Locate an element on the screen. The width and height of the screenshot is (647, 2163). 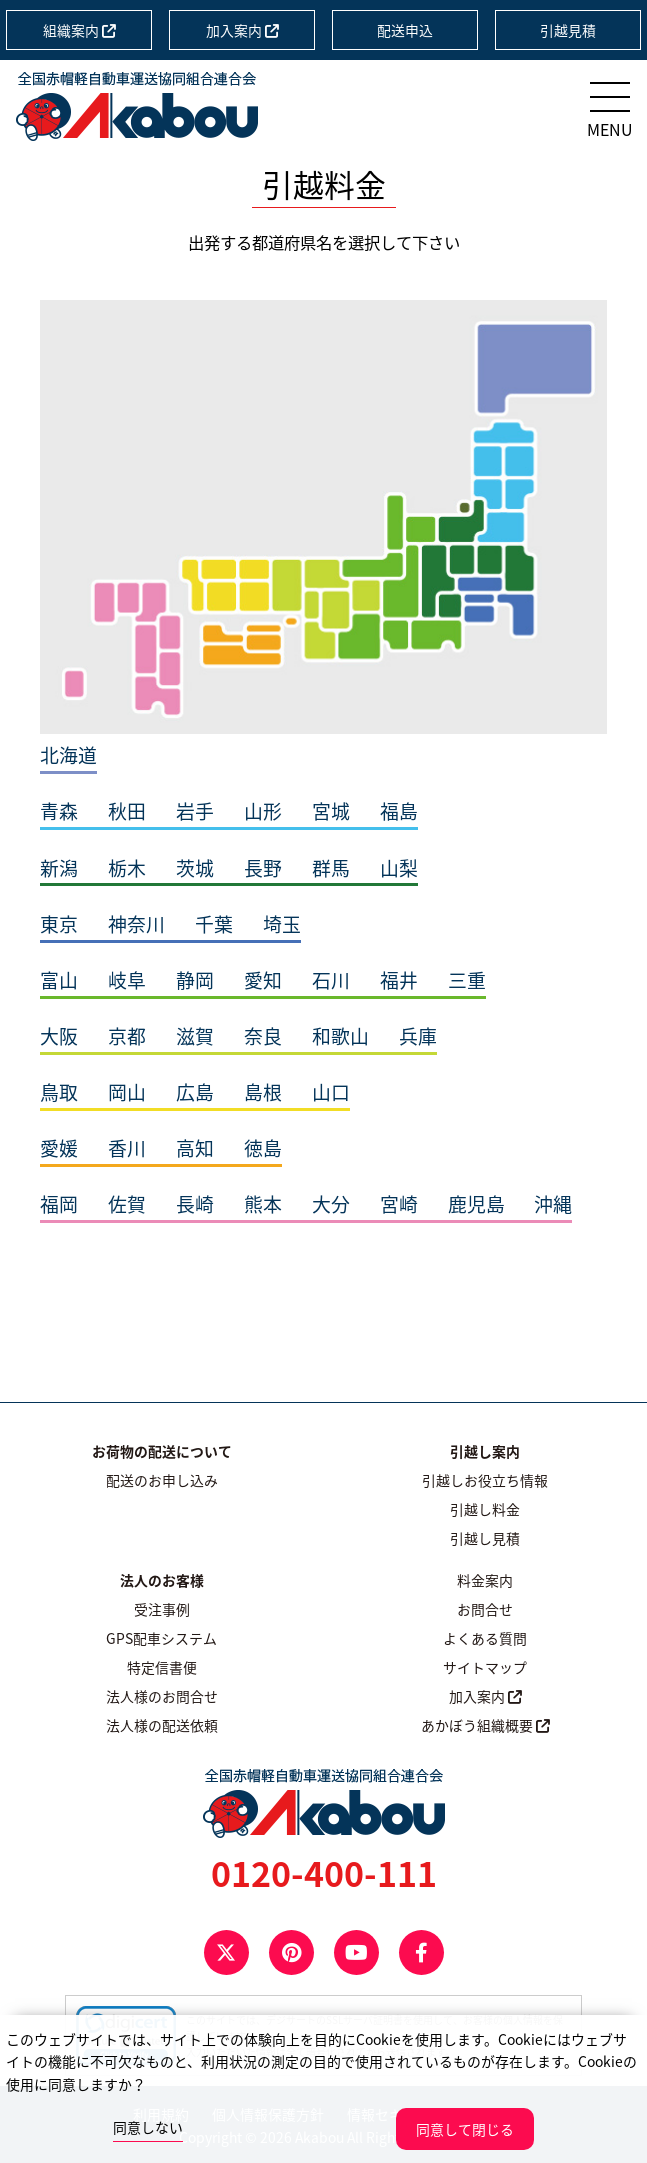
山形 is located at coordinates (263, 811).